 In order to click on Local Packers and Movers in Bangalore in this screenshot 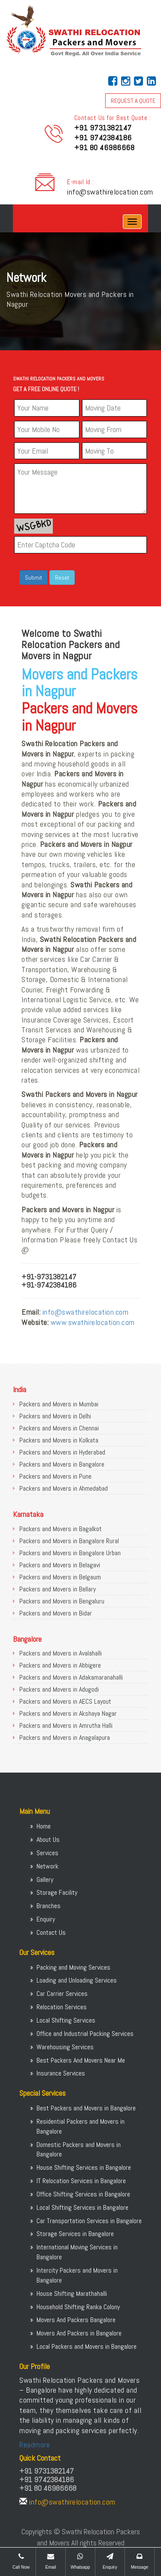, I will do `click(86, 2346)`.